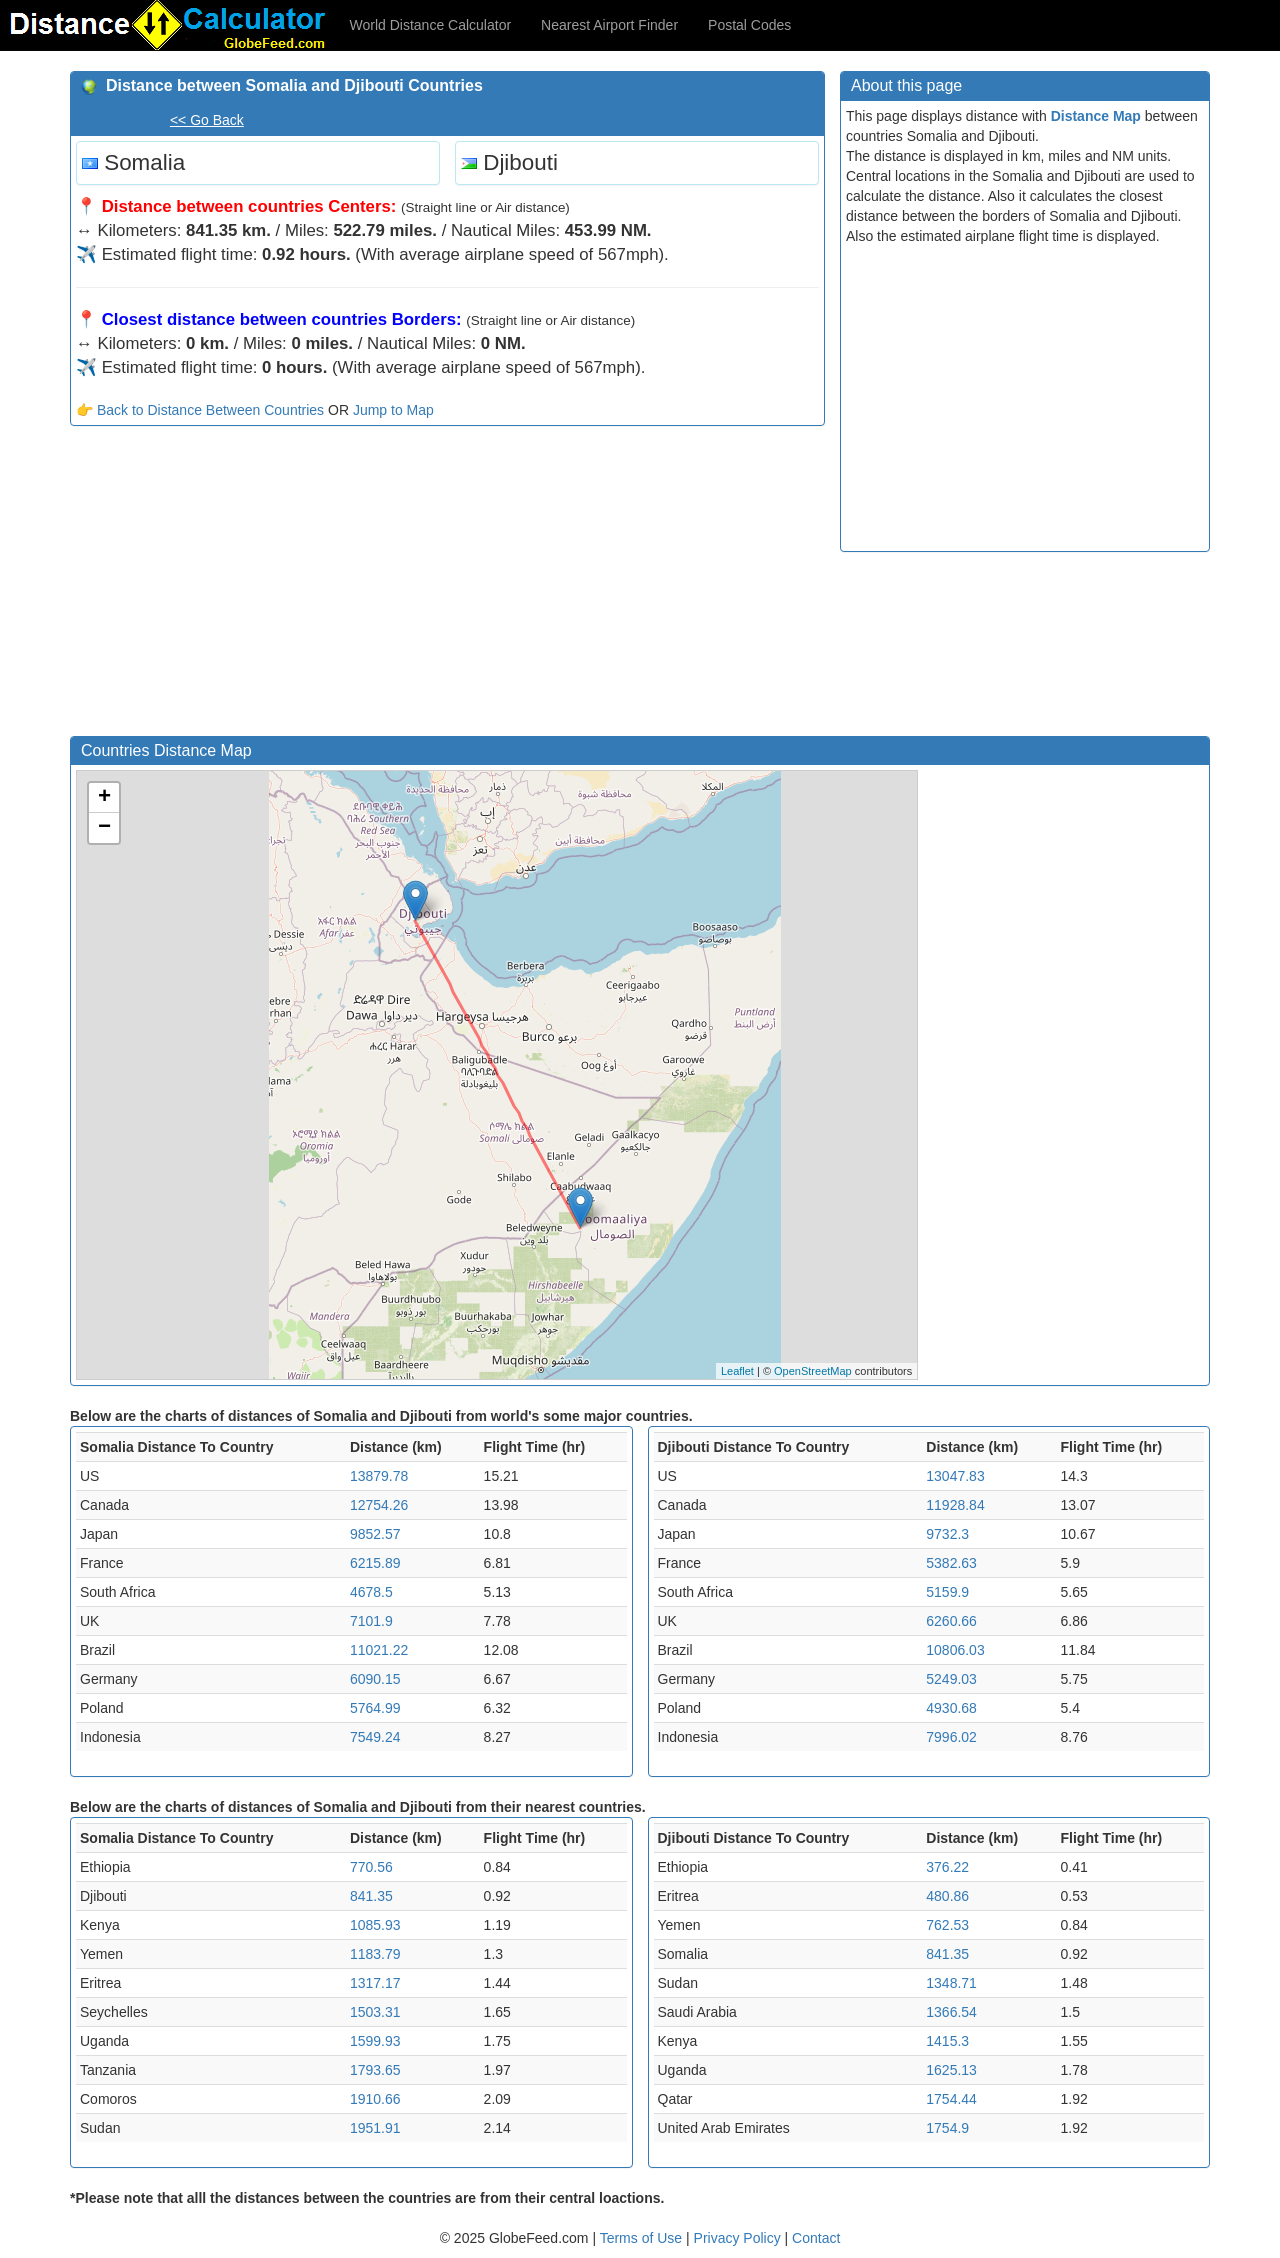  Describe the element at coordinates (947, 1896) in the screenshot. I see `480.86` at that location.